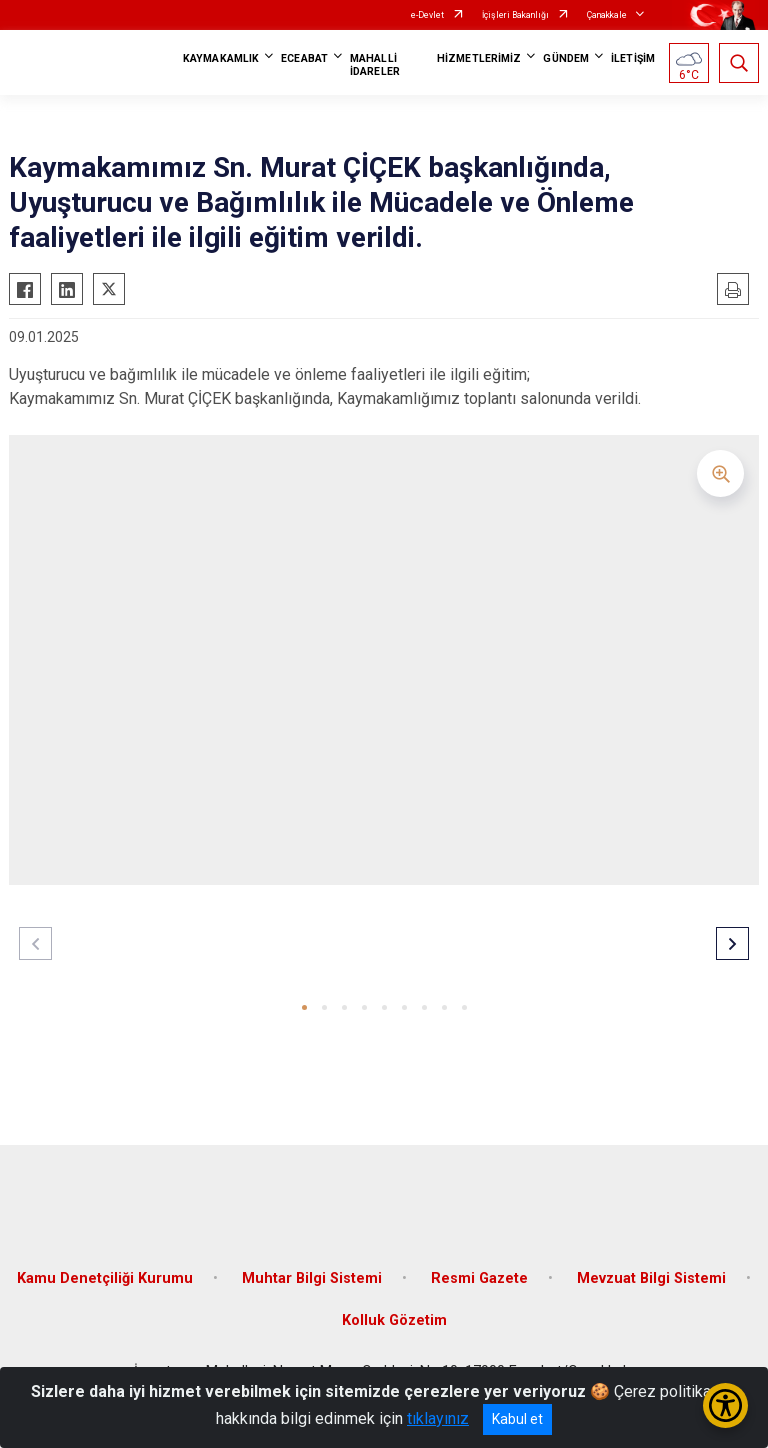 This screenshot has height=1448, width=768. What do you see at coordinates (105, 1278) in the screenshot?
I see `Kamu Denetçiliği Kurumu` at bounding box center [105, 1278].